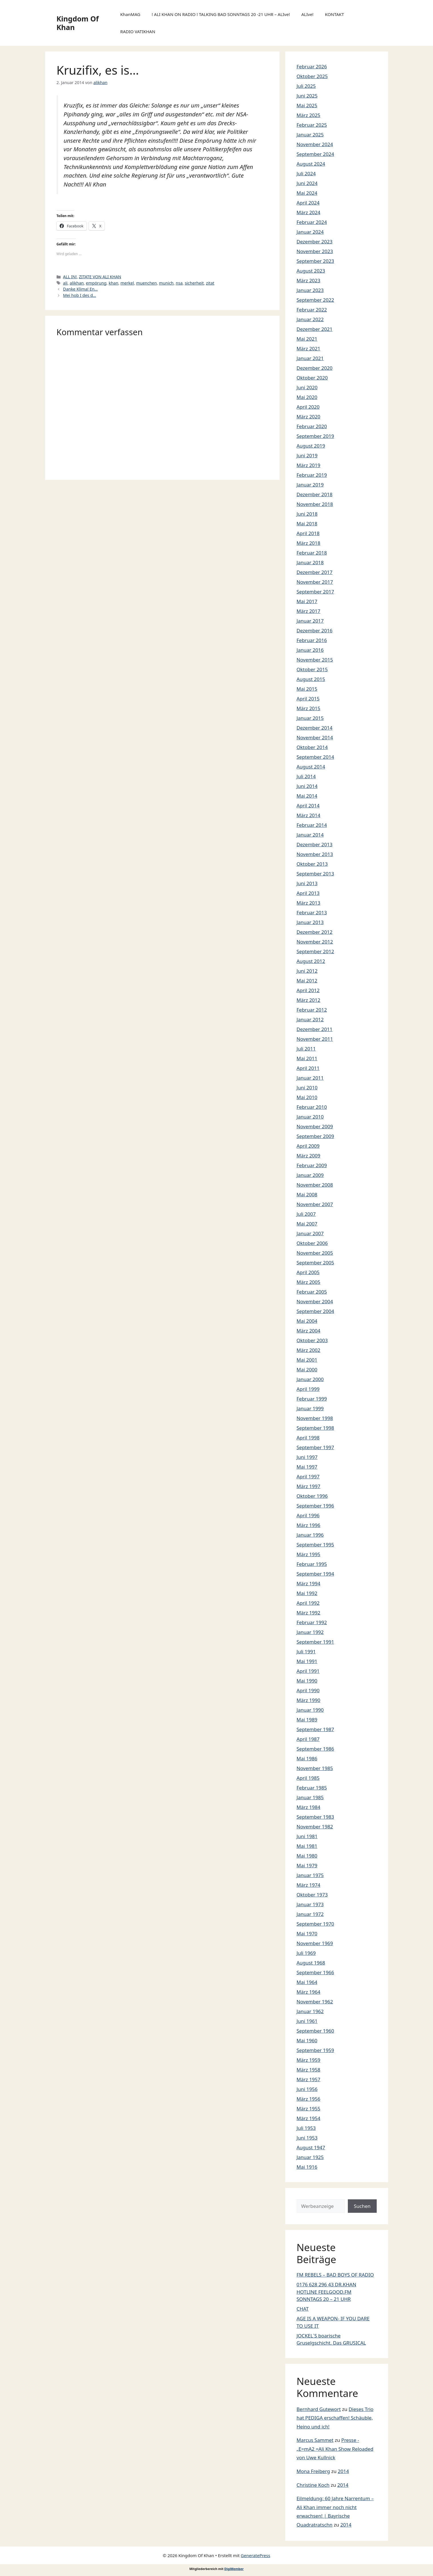  Describe the element at coordinates (315, 941) in the screenshot. I see `November 2012` at that location.